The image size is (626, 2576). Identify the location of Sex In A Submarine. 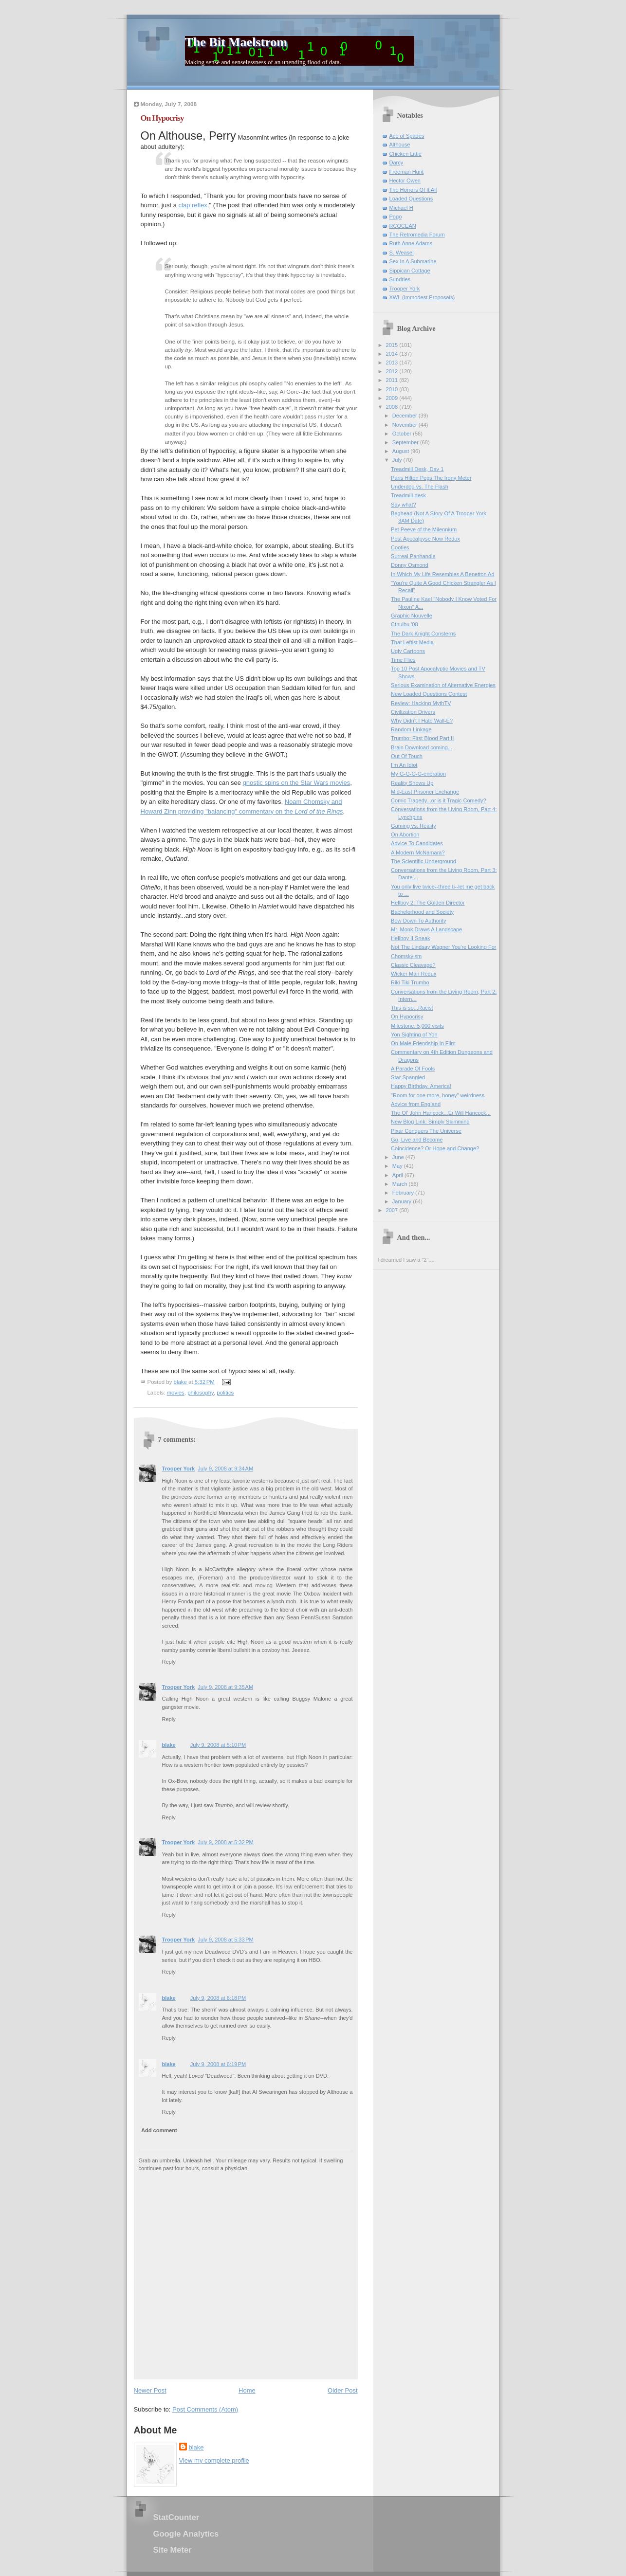
(413, 261).